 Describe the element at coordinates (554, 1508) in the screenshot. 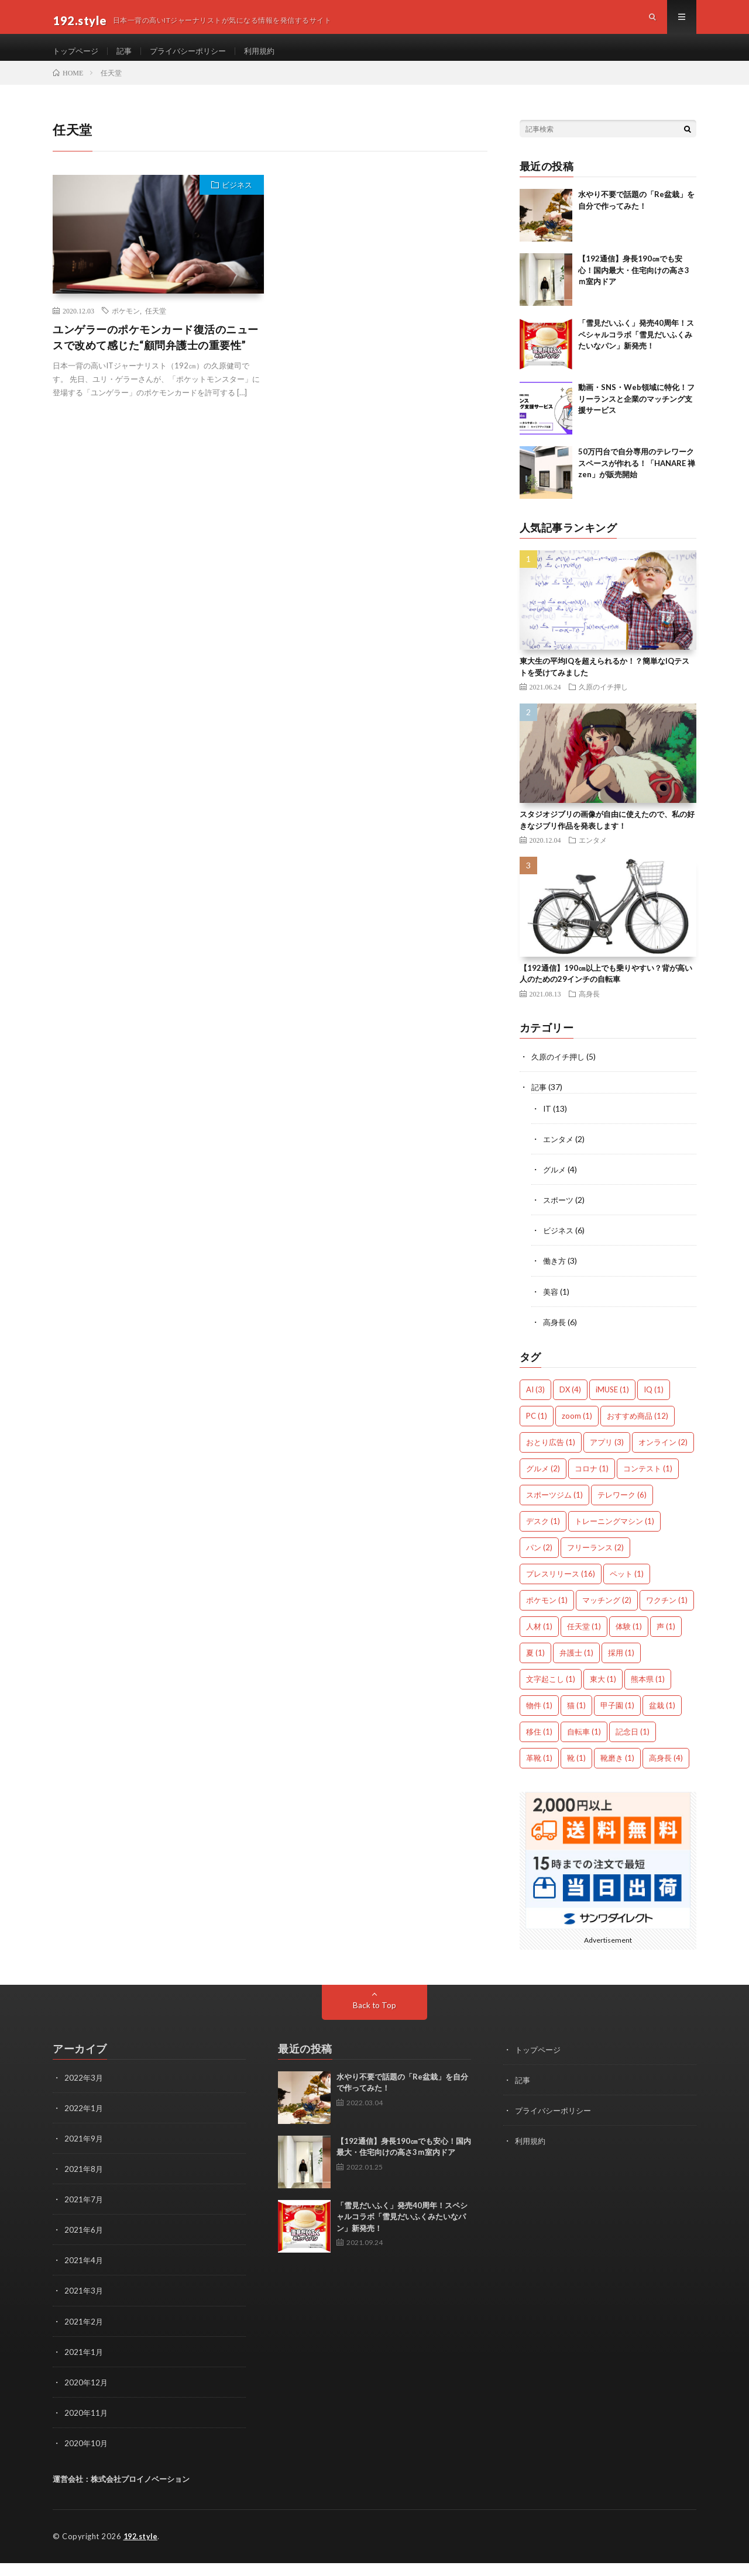

I see `スポーツジム [スポーツジム (1個の項目)]` at that location.